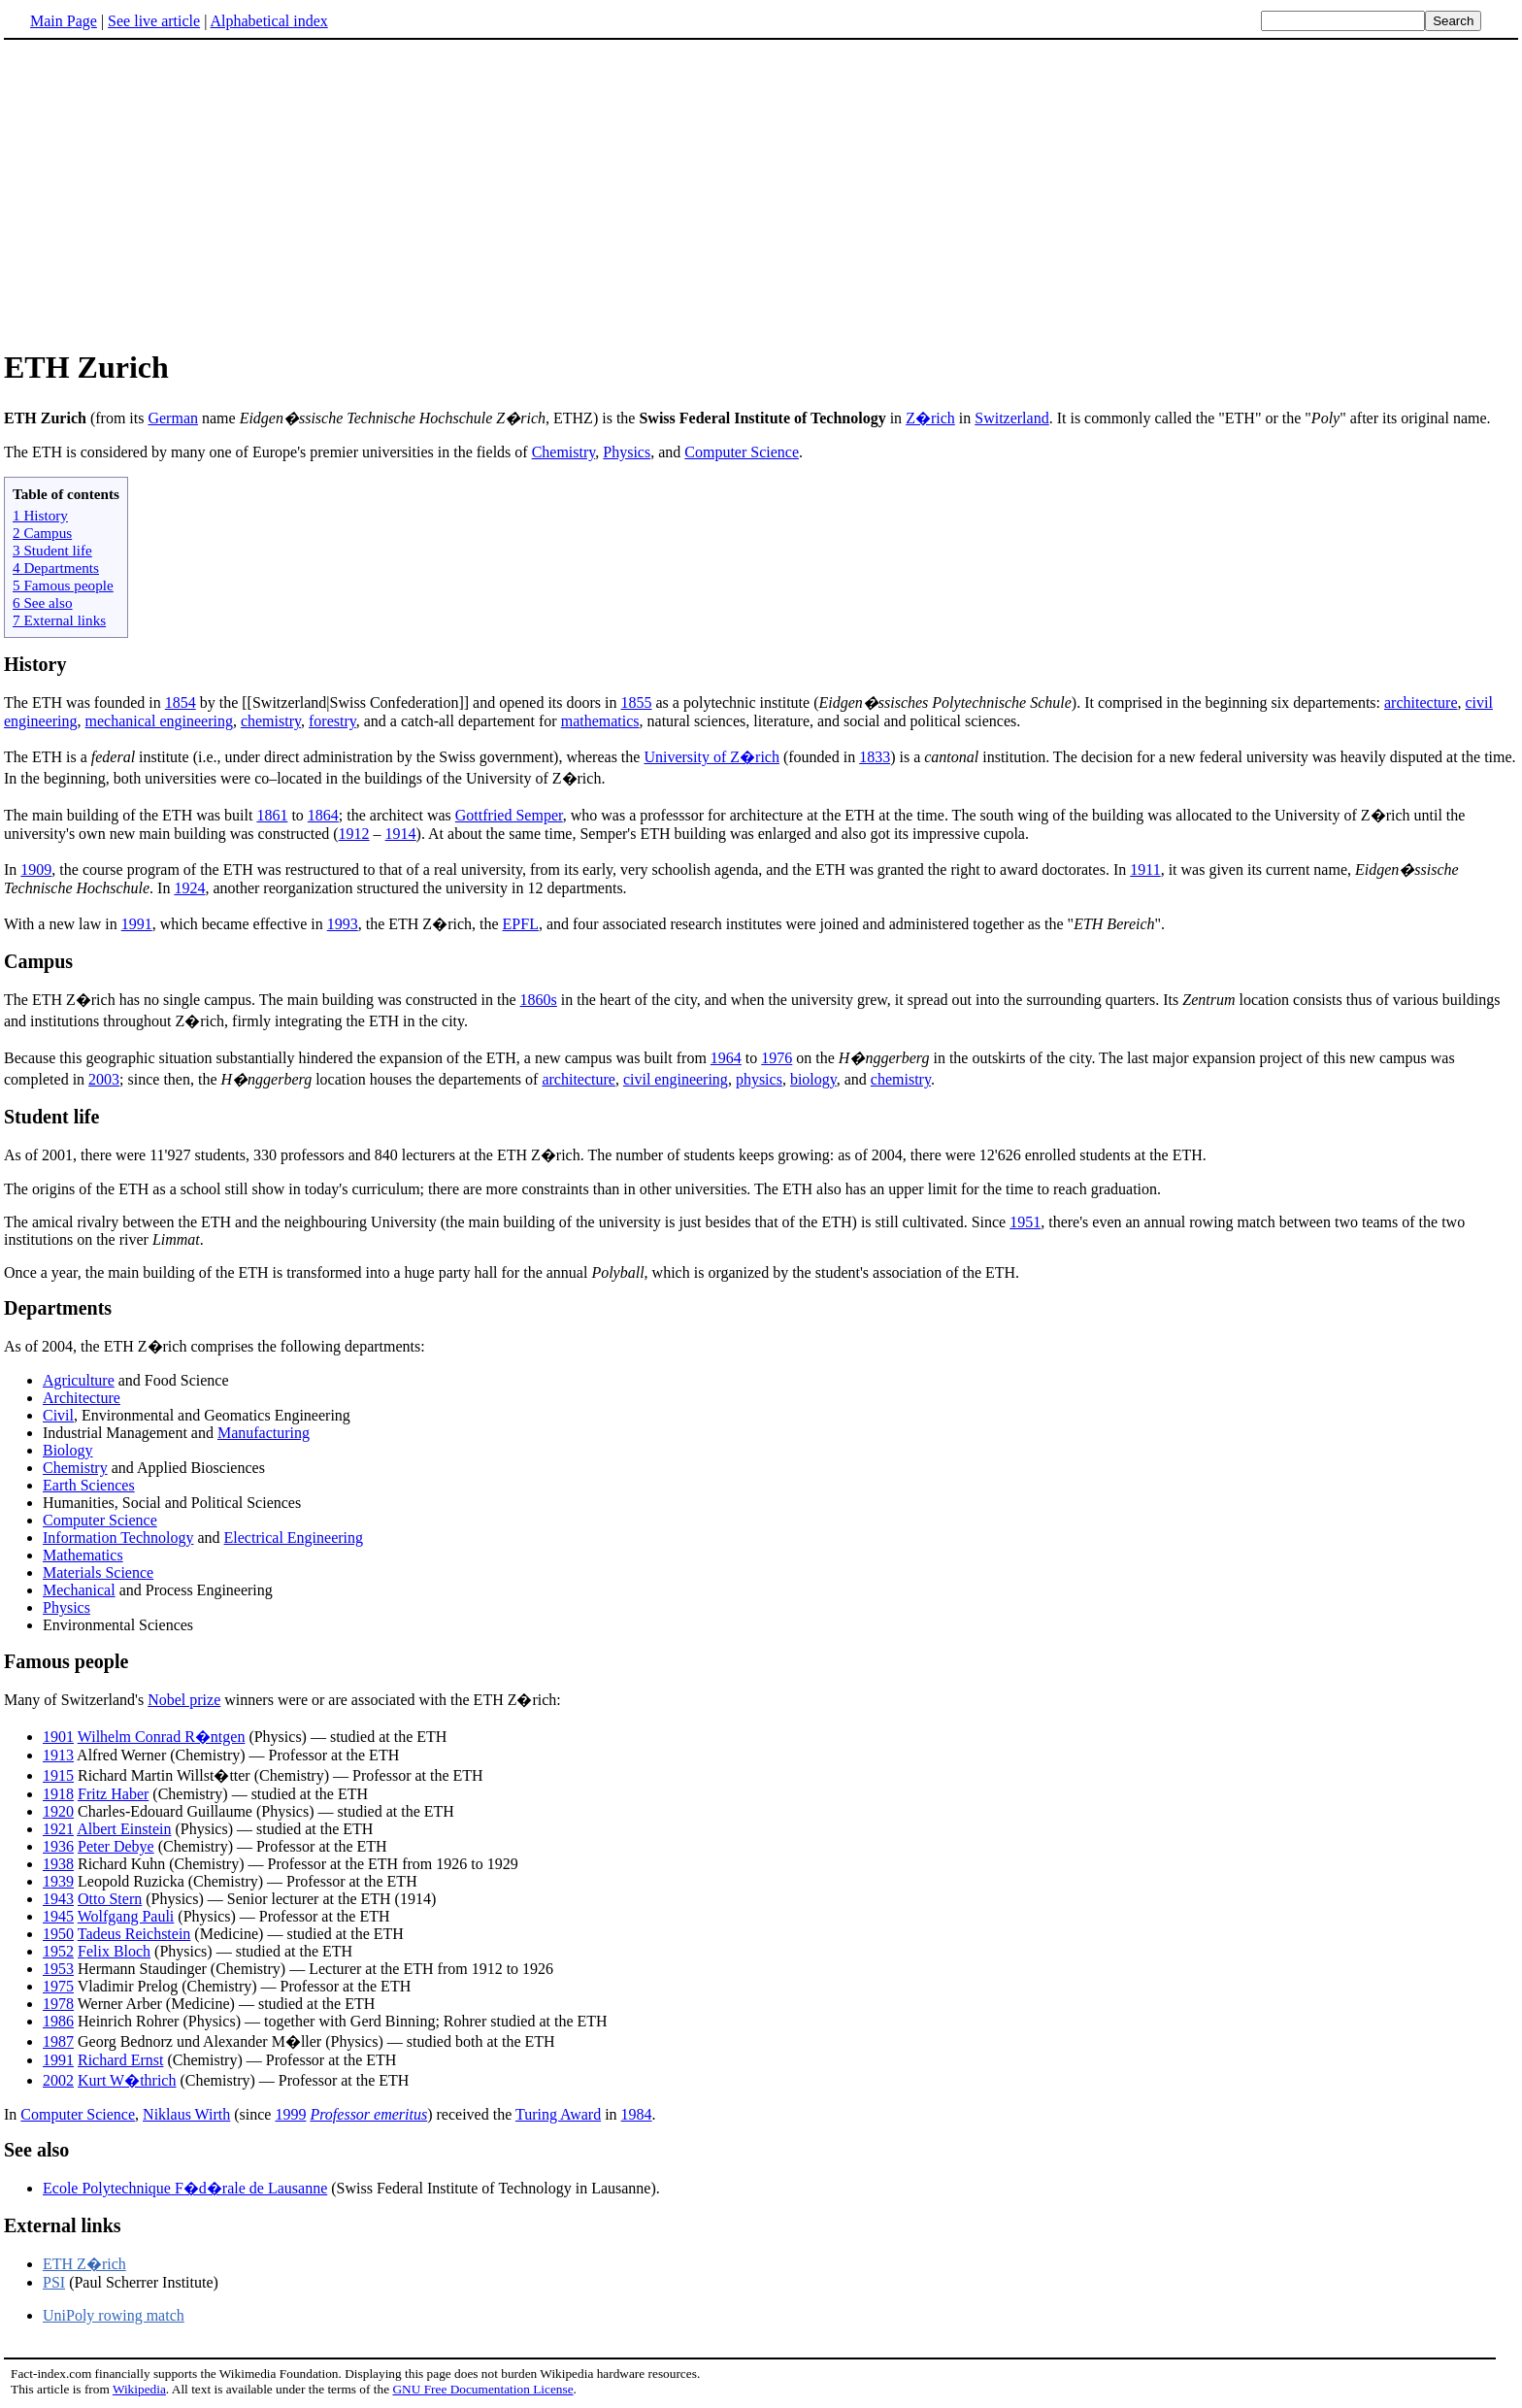 Image resolution: width=1522 pixels, height=2408 pixels. What do you see at coordinates (63, 21) in the screenshot?
I see `Main Page` at bounding box center [63, 21].